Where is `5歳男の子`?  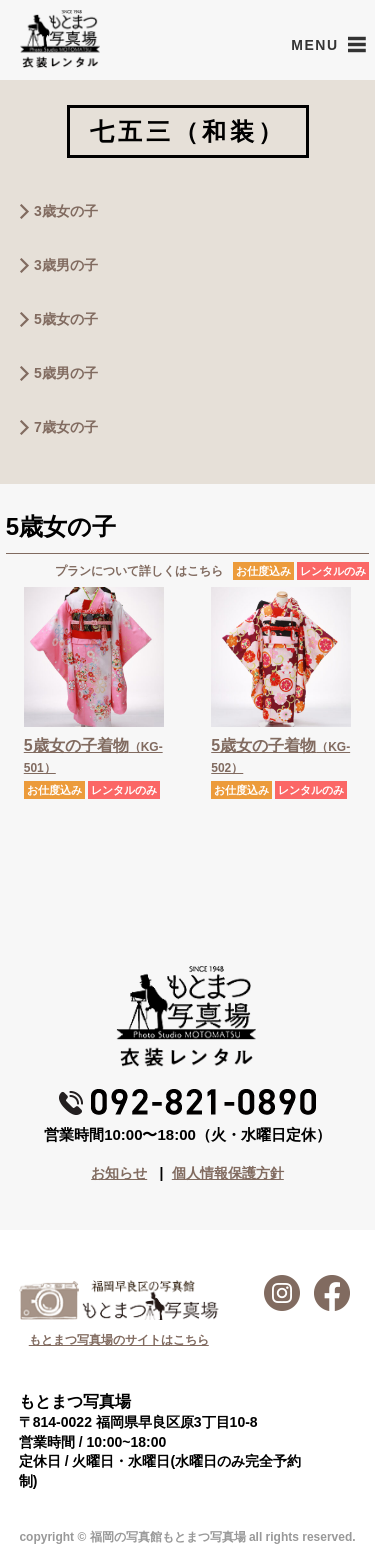 5歳男の子 is located at coordinates (66, 373).